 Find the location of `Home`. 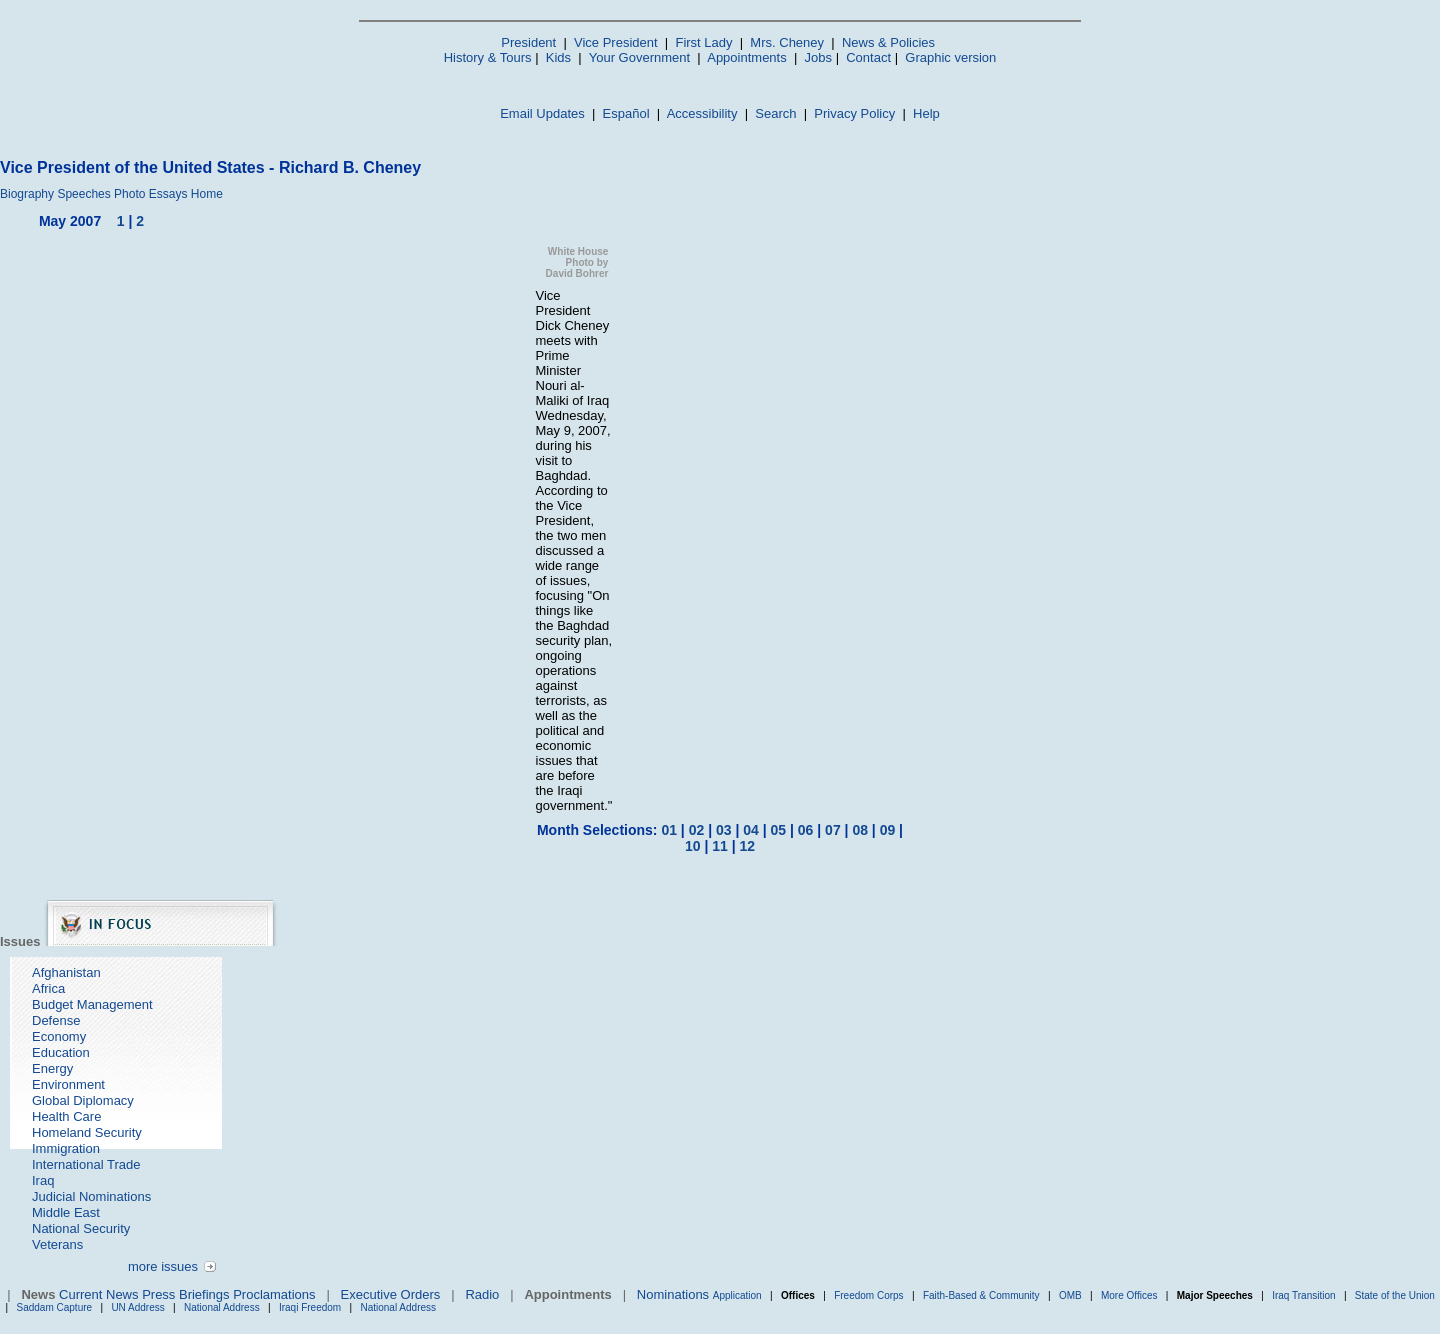

Home is located at coordinates (207, 194).